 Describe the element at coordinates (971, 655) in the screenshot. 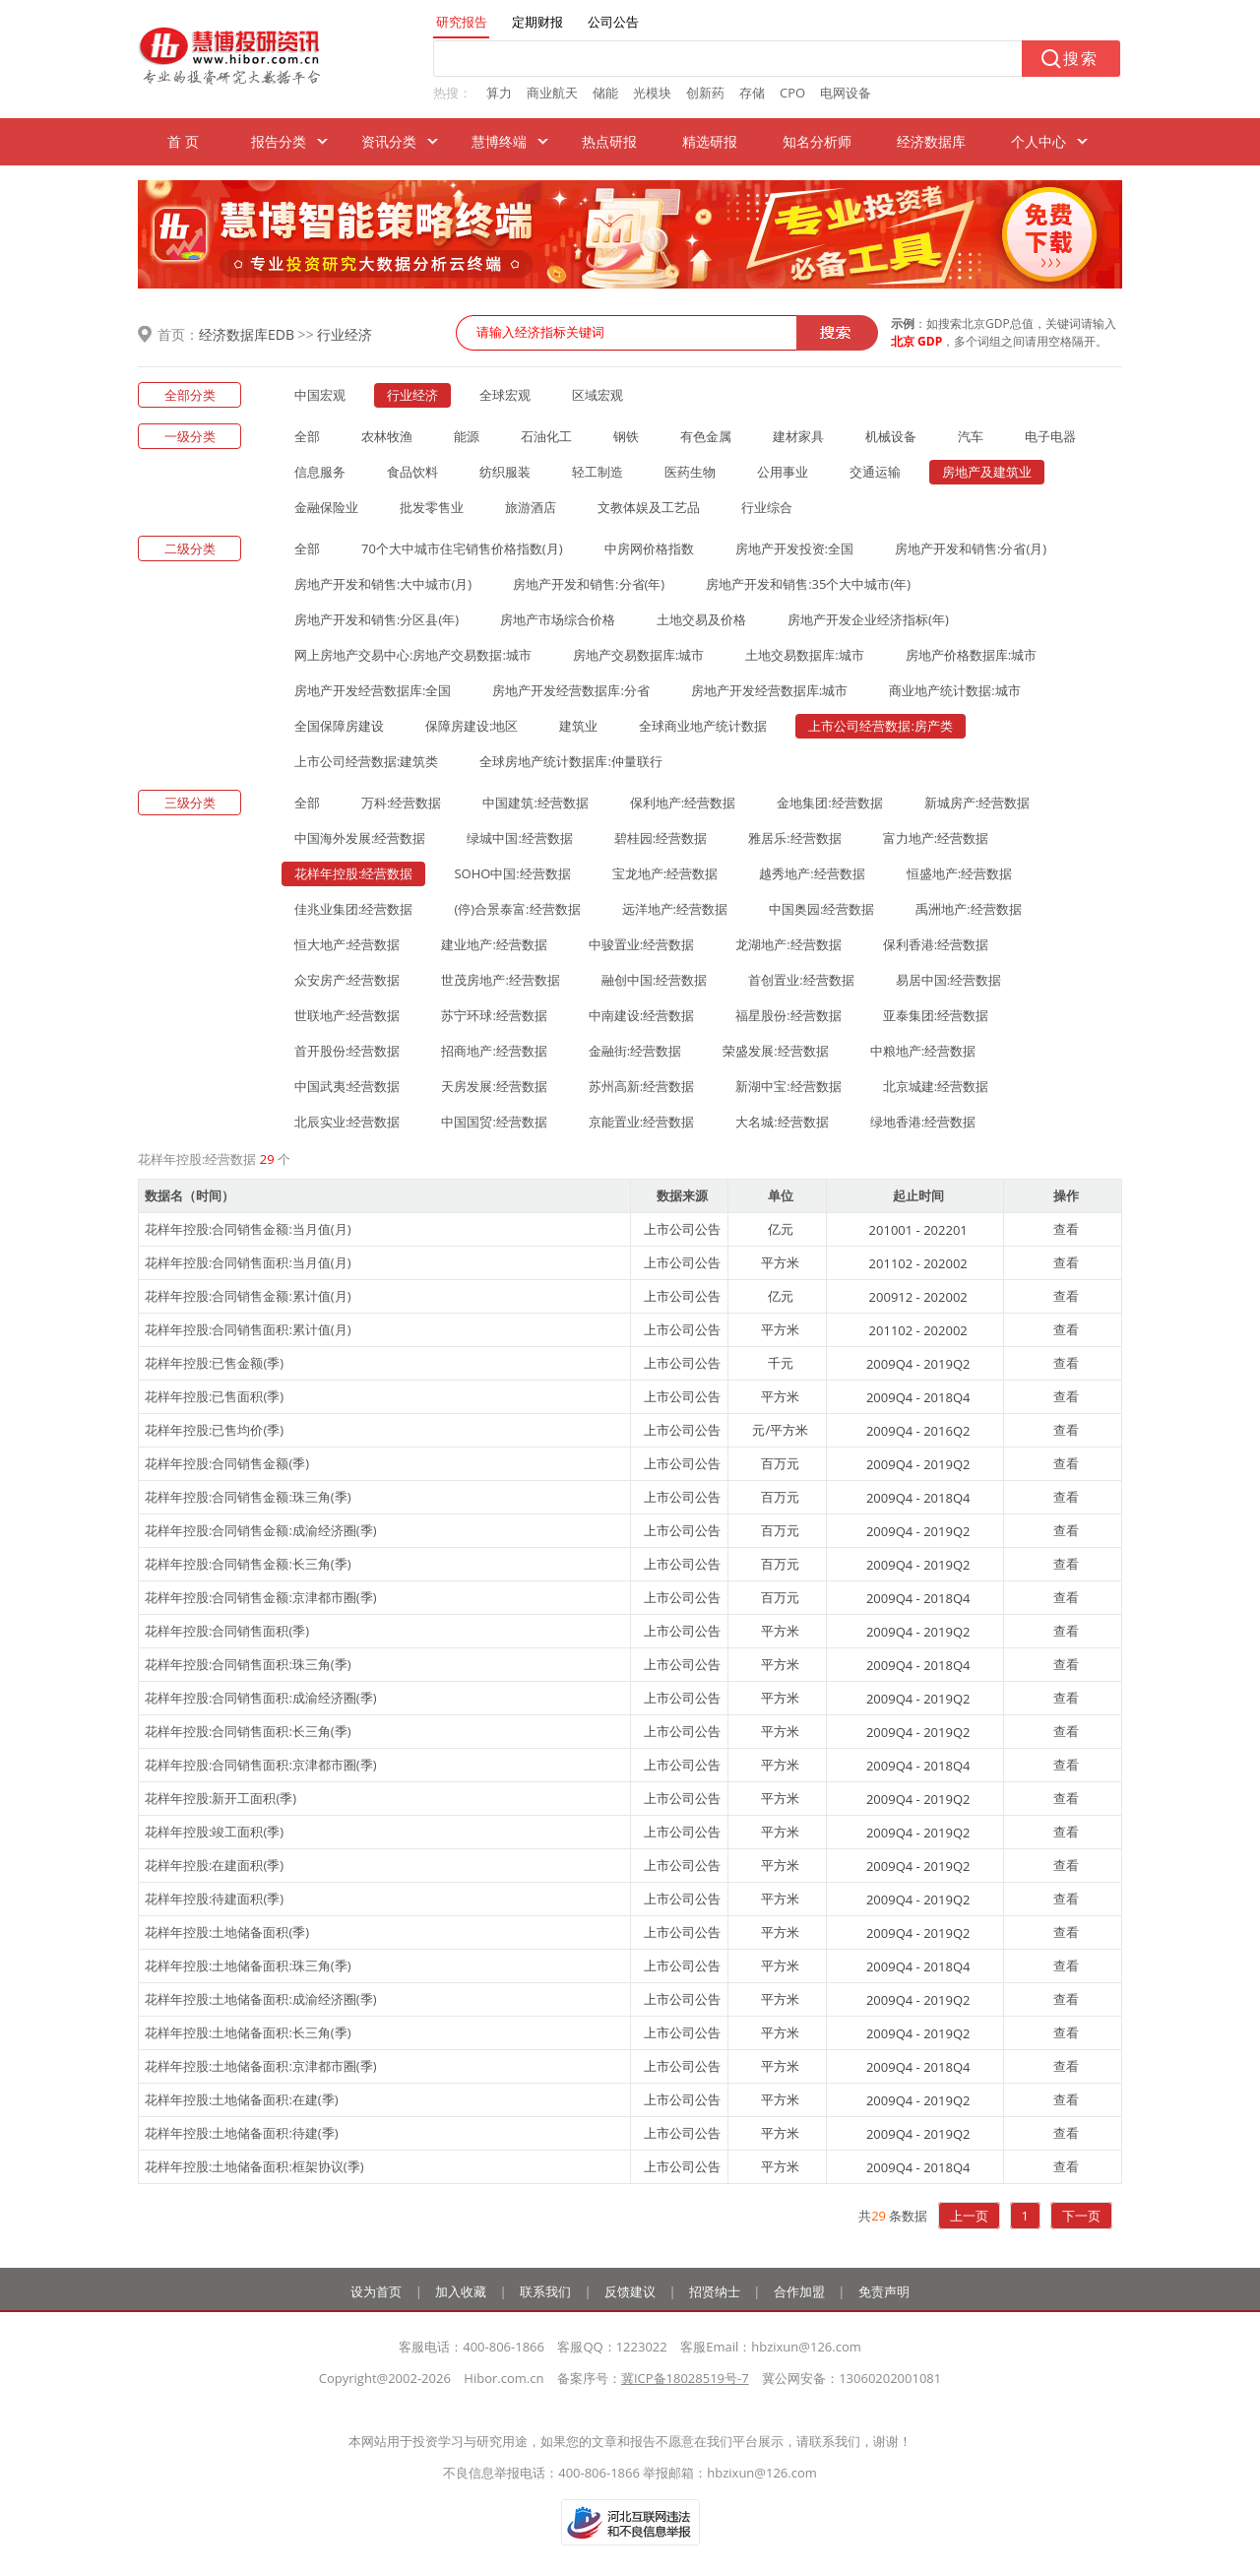

I see `房地产价格数据库:城市` at that location.